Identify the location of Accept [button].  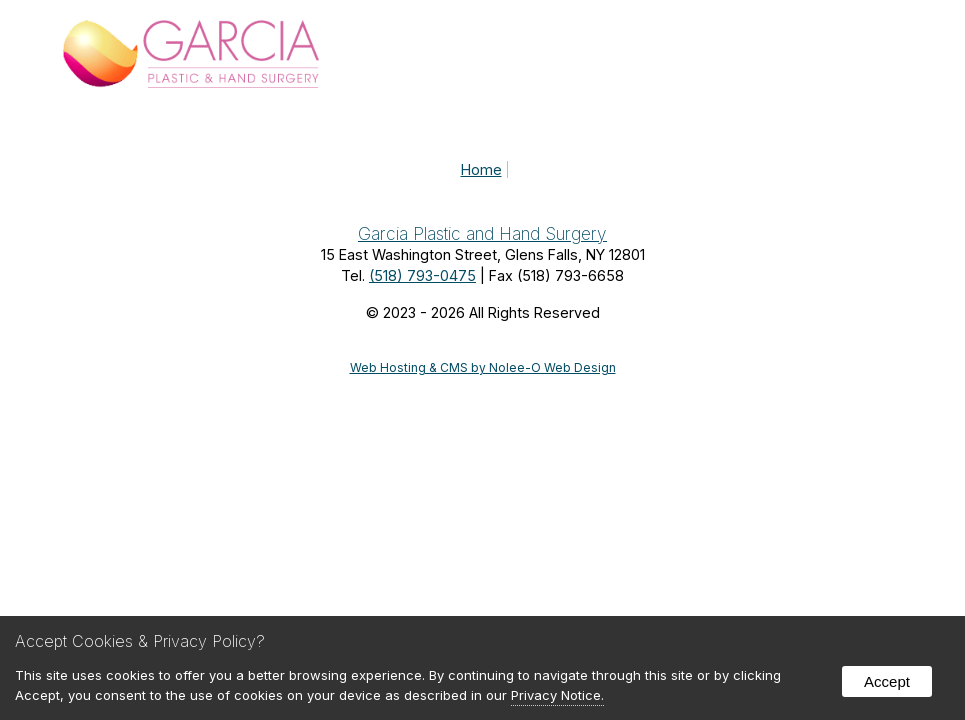
(887, 681).